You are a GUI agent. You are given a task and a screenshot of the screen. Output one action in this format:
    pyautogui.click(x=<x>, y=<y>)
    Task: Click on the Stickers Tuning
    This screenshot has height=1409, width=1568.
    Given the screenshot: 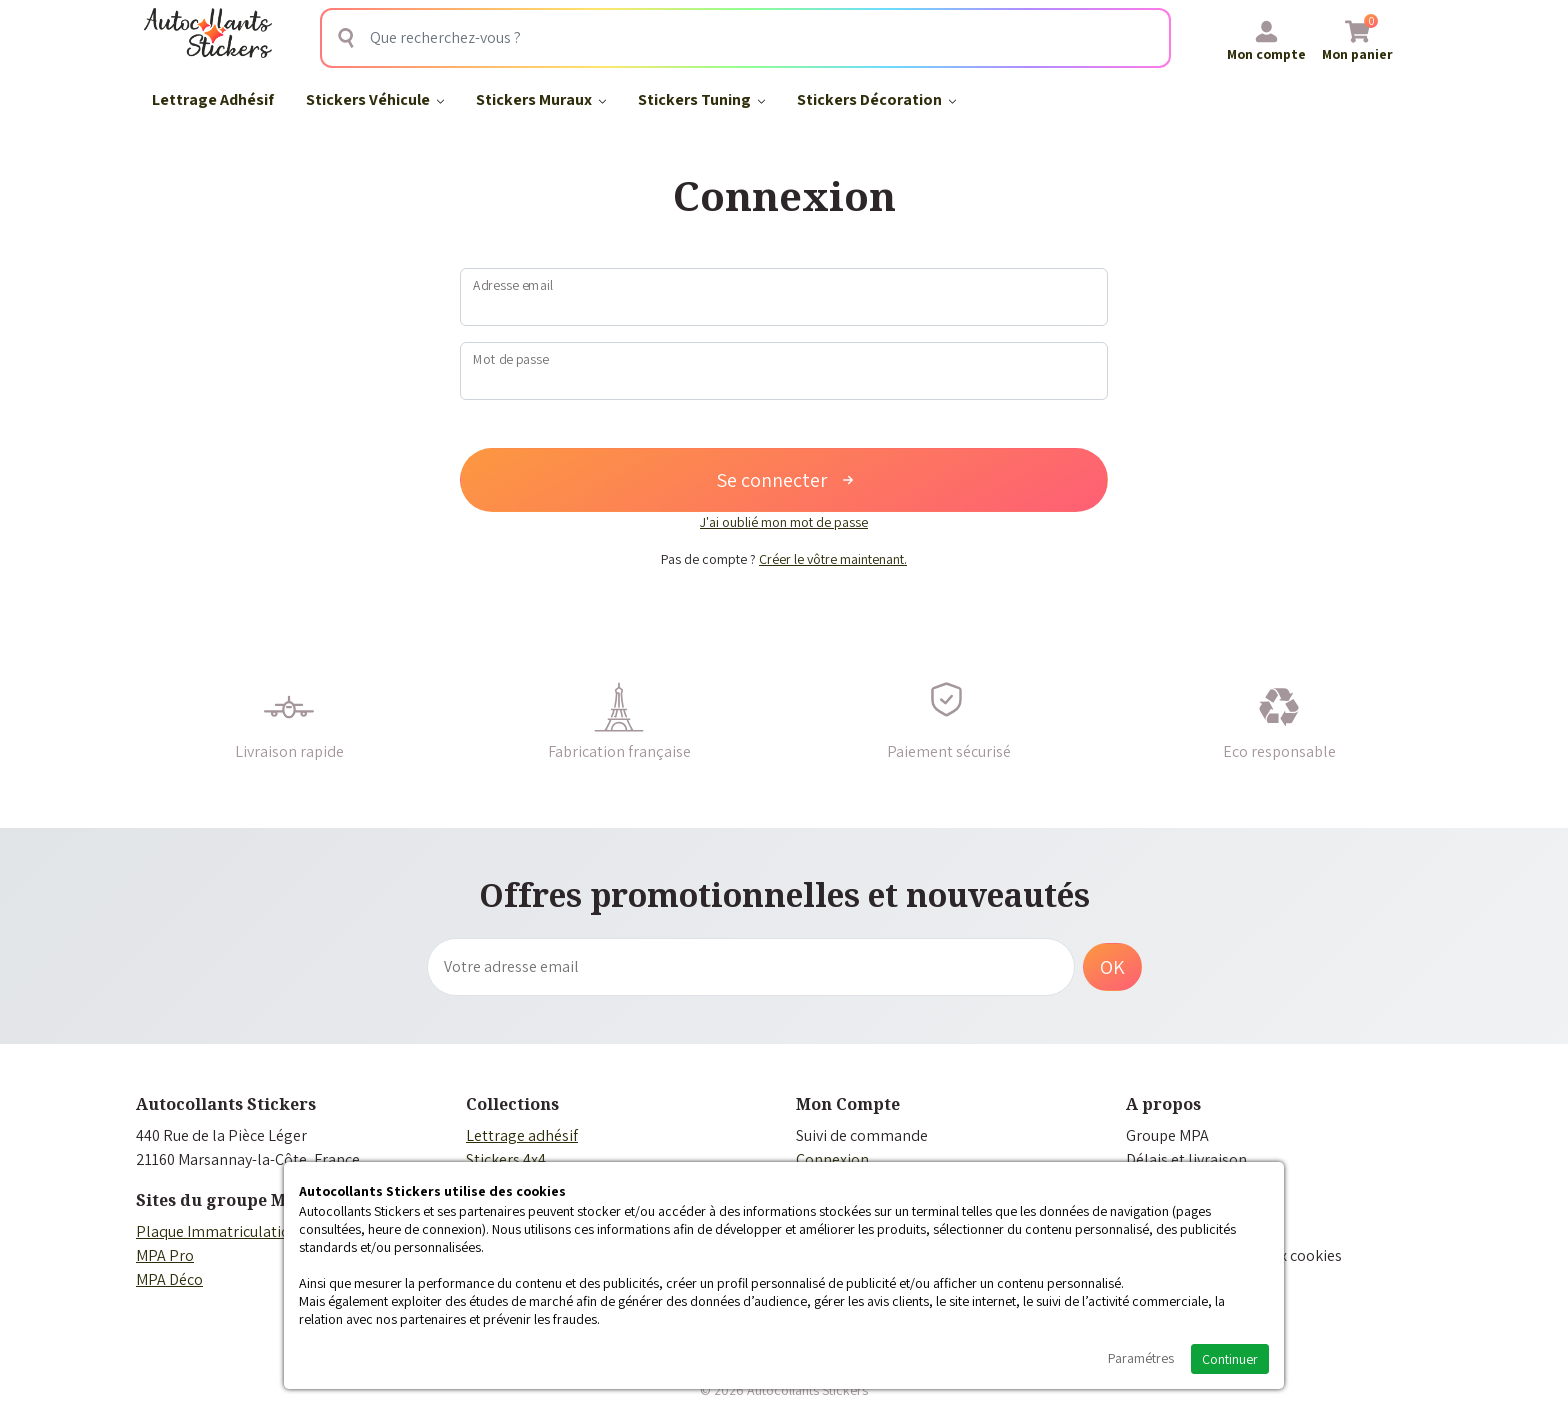 What is the action you would take?
    pyautogui.click(x=701, y=99)
    